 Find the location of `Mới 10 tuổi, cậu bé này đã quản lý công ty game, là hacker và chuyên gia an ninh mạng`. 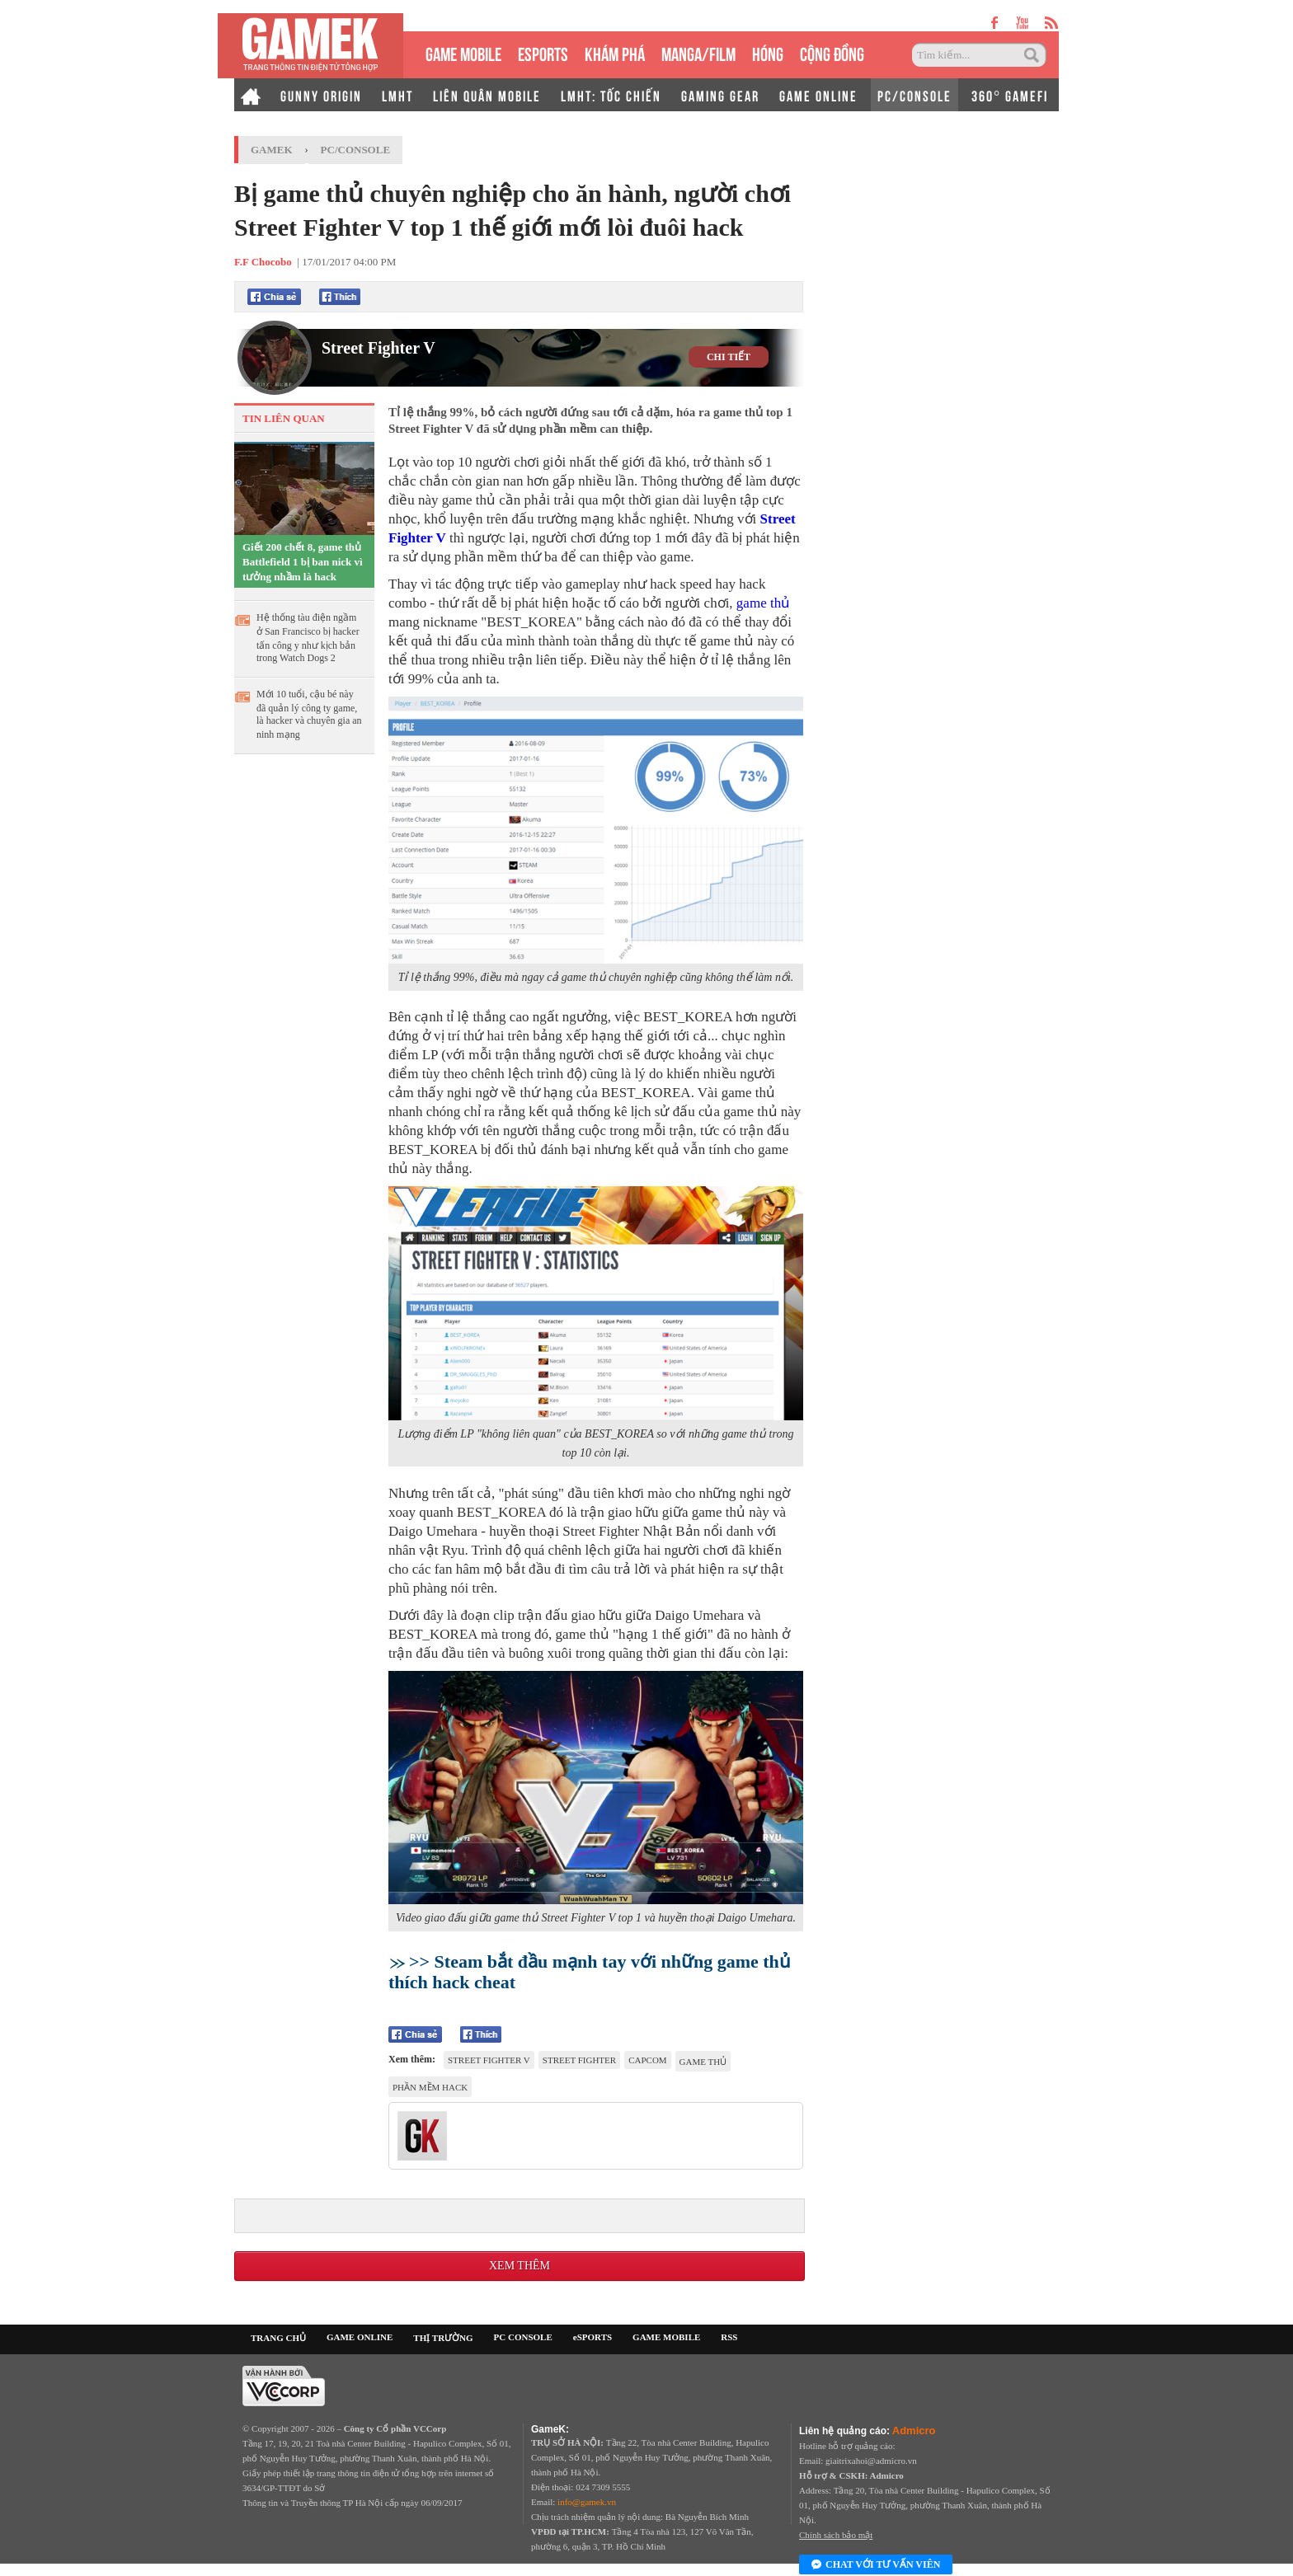

Mới 10 tuổi, cậu bé này đã quản lý công ty game, là hacker và chuyên gia an ninh mạng is located at coordinates (309, 714).